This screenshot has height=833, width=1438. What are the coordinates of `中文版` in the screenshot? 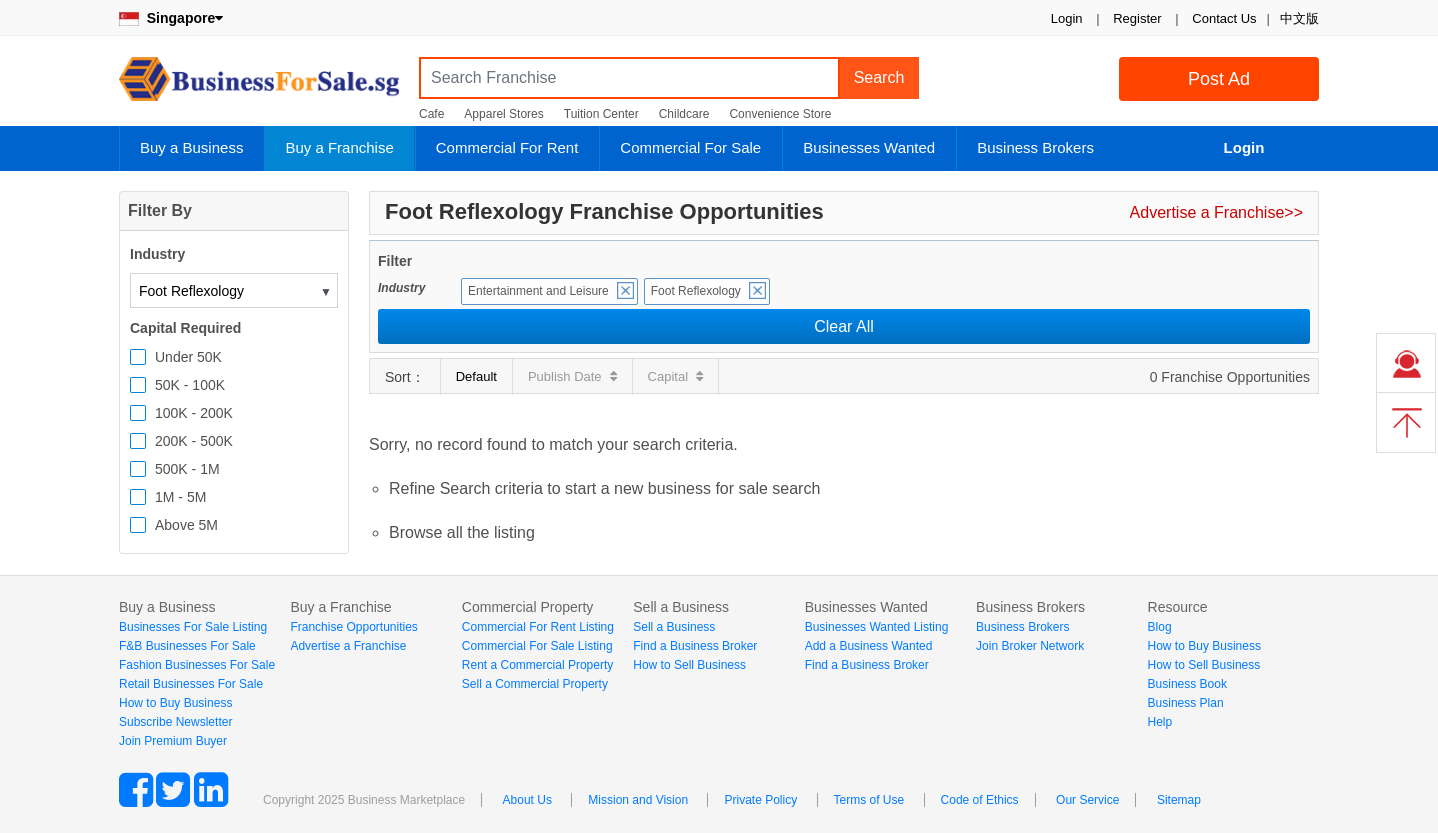 It's located at (1299, 18).